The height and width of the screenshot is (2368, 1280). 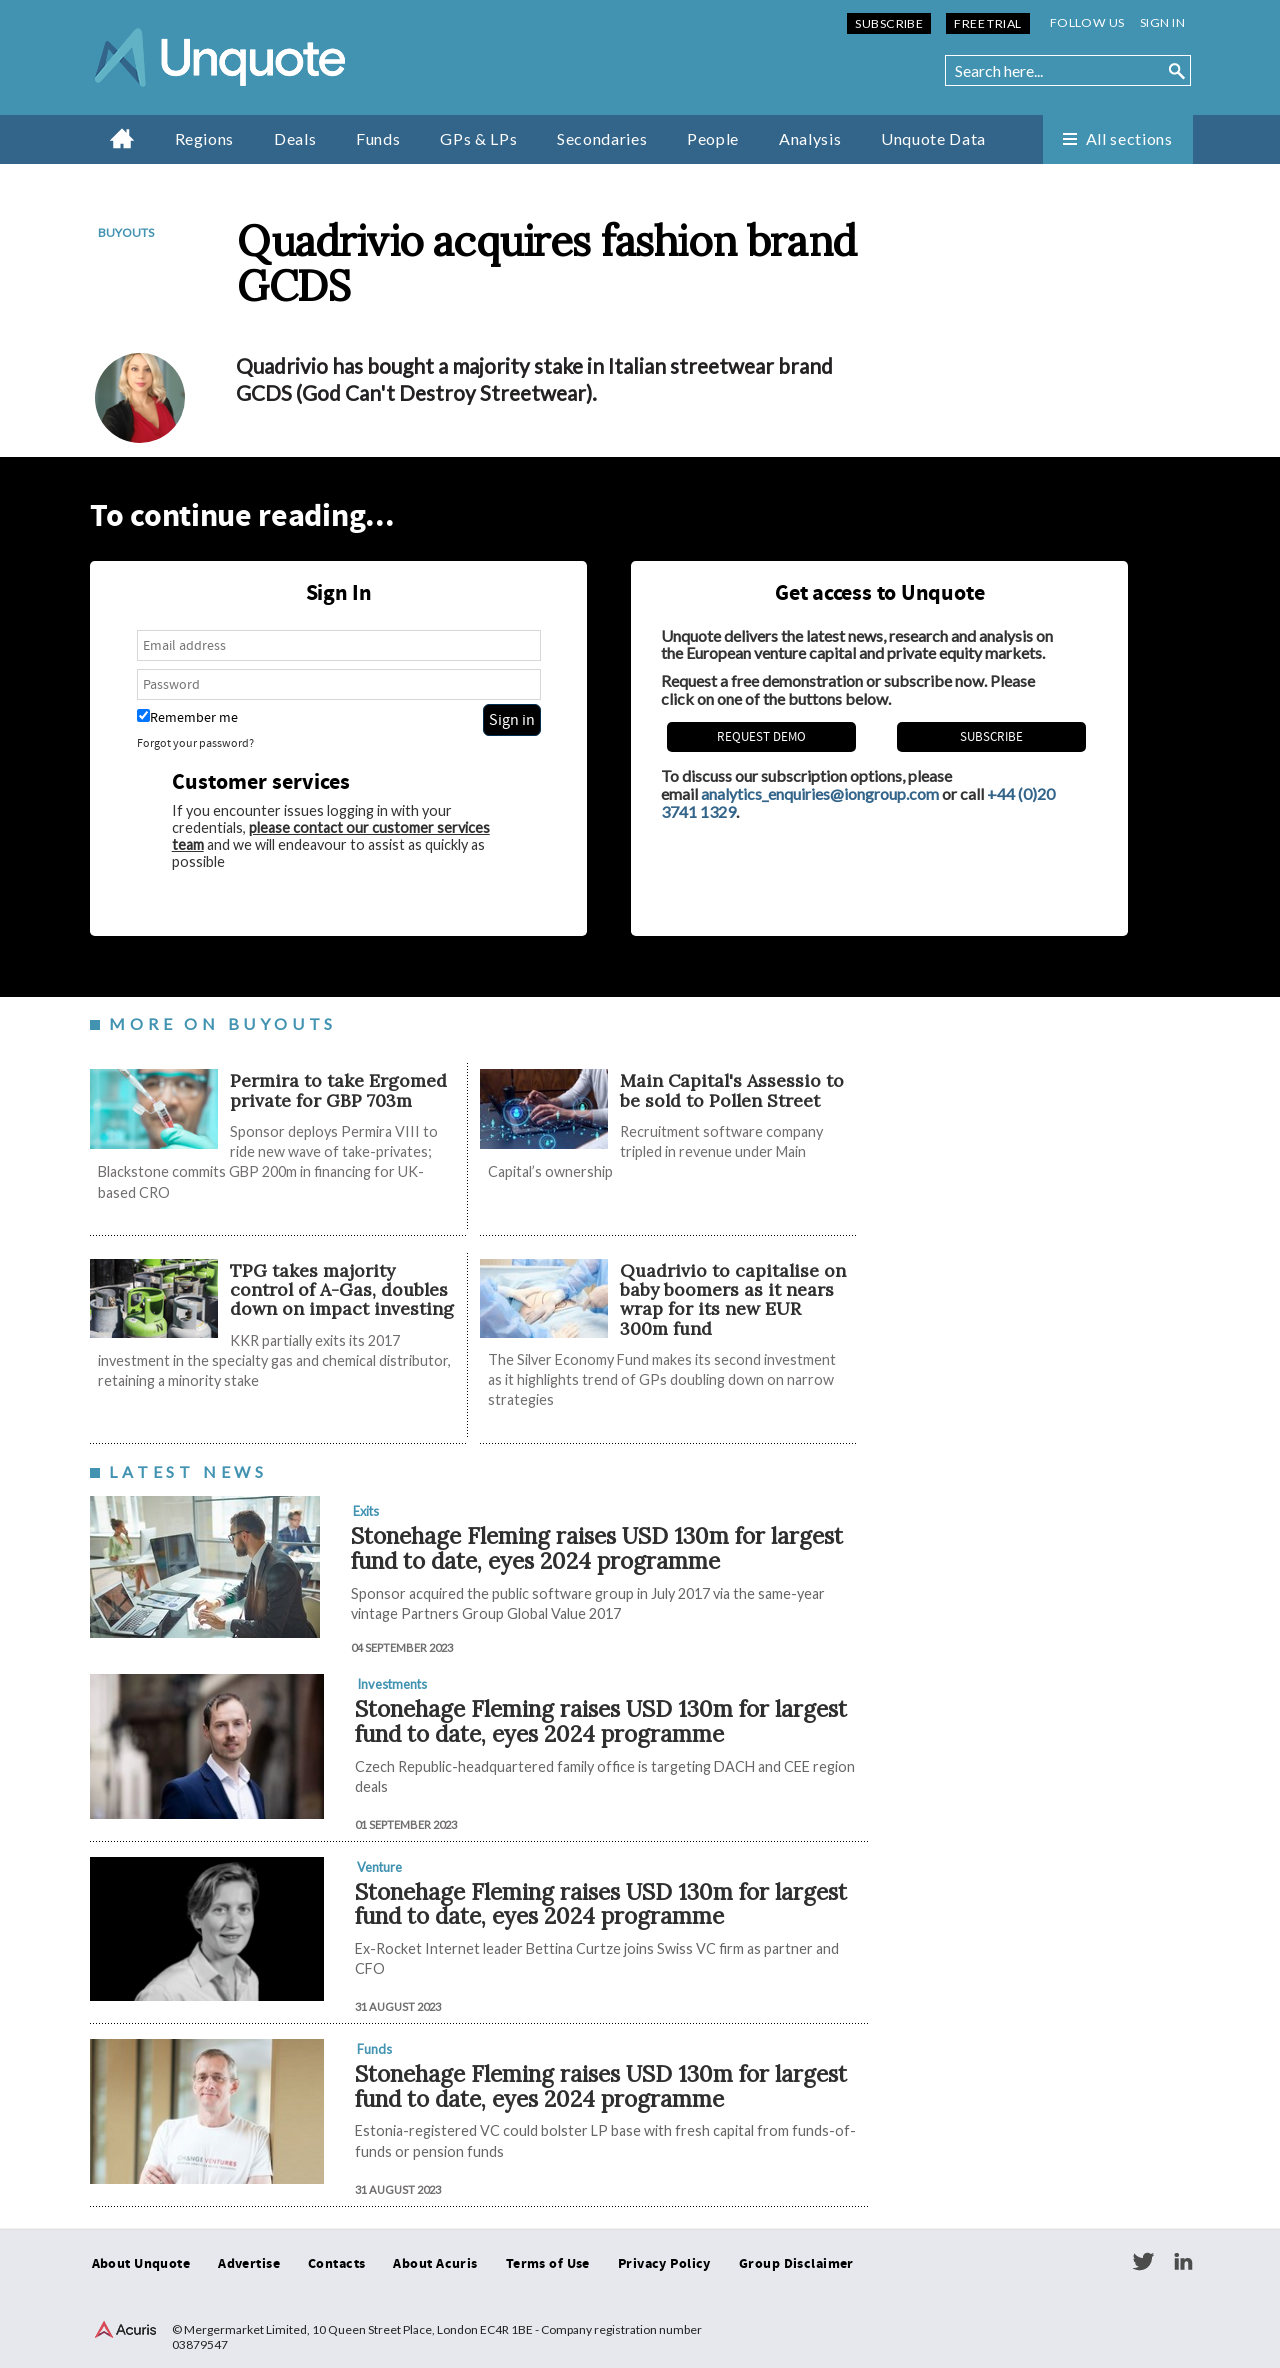 I want to click on Group Disclaimer, so click(x=796, y=2264).